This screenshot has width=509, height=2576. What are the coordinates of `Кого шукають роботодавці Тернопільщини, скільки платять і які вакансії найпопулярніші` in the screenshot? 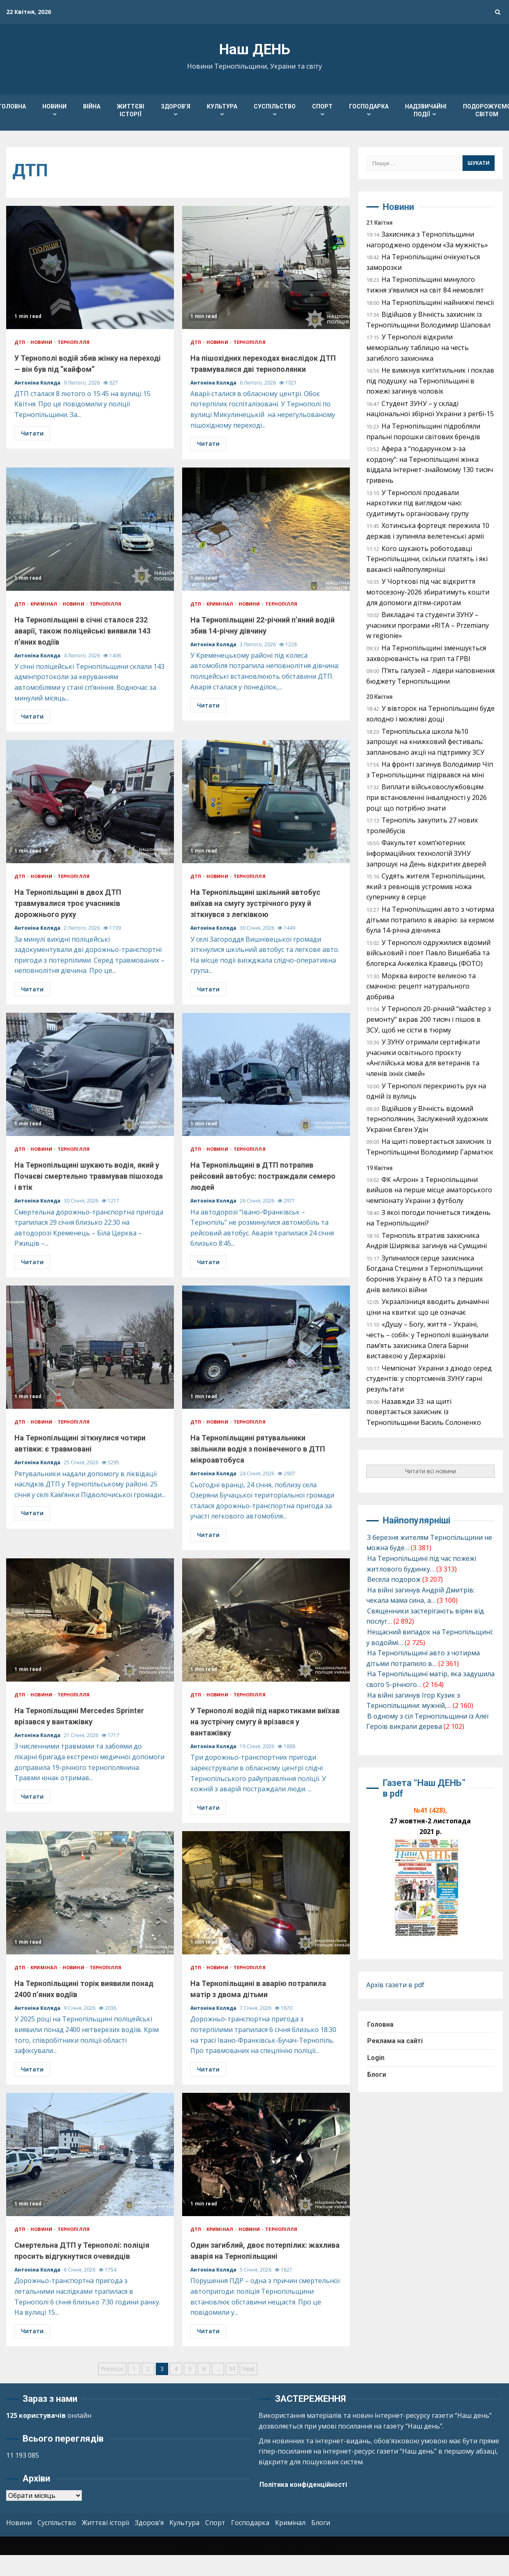 It's located at (427, 559).